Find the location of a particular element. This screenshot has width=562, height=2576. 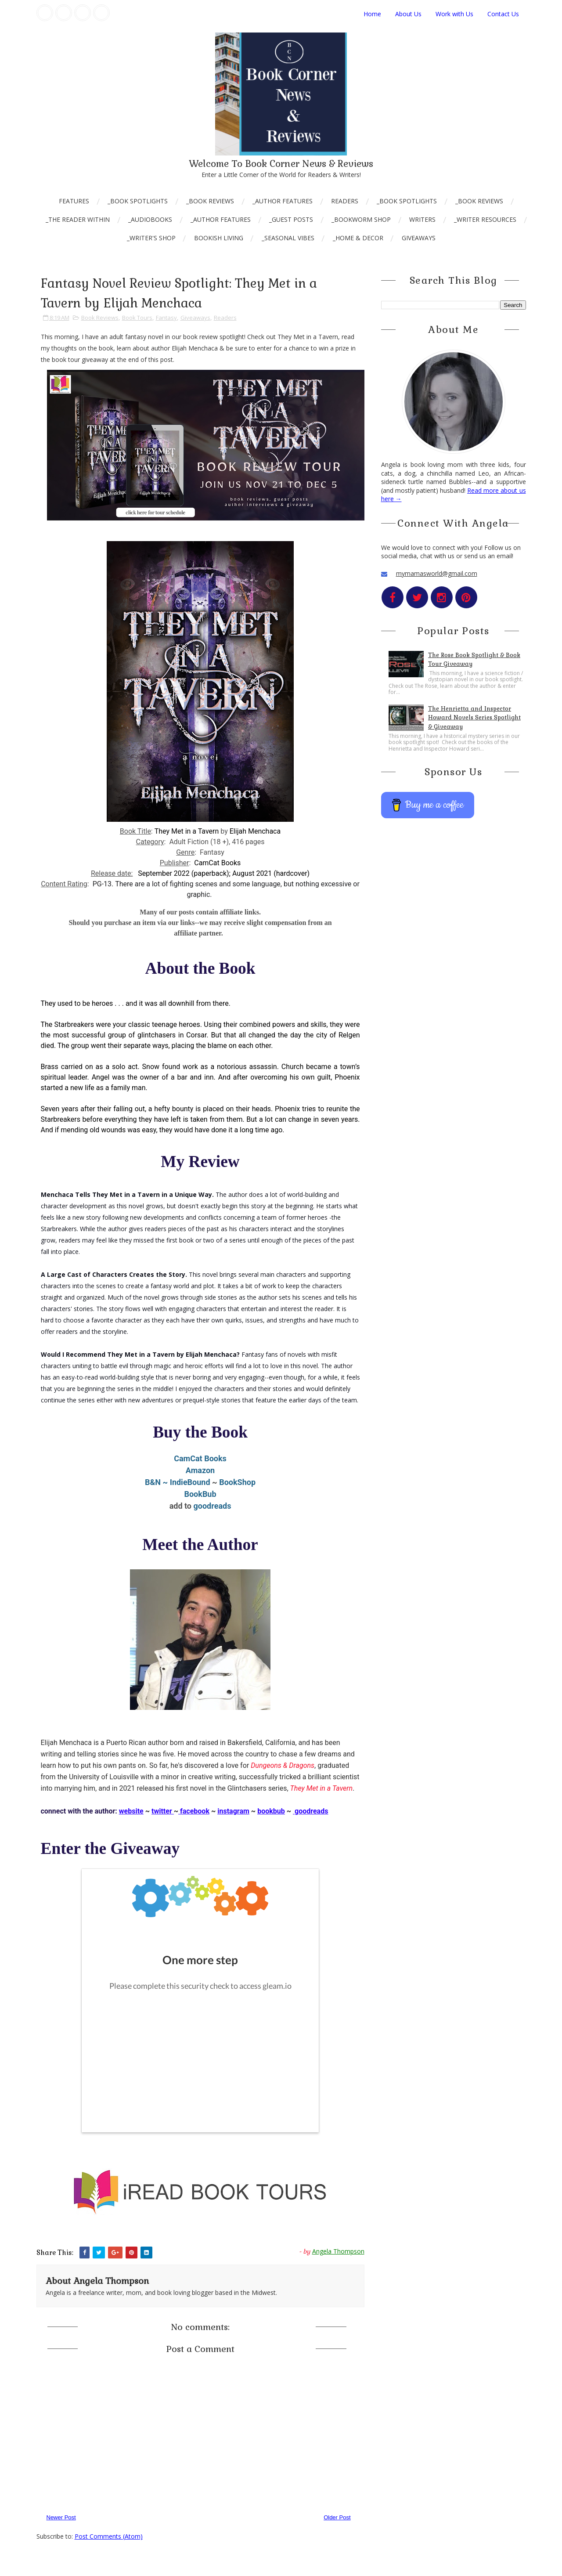

Older Post is located at coordinates (337, 2517).